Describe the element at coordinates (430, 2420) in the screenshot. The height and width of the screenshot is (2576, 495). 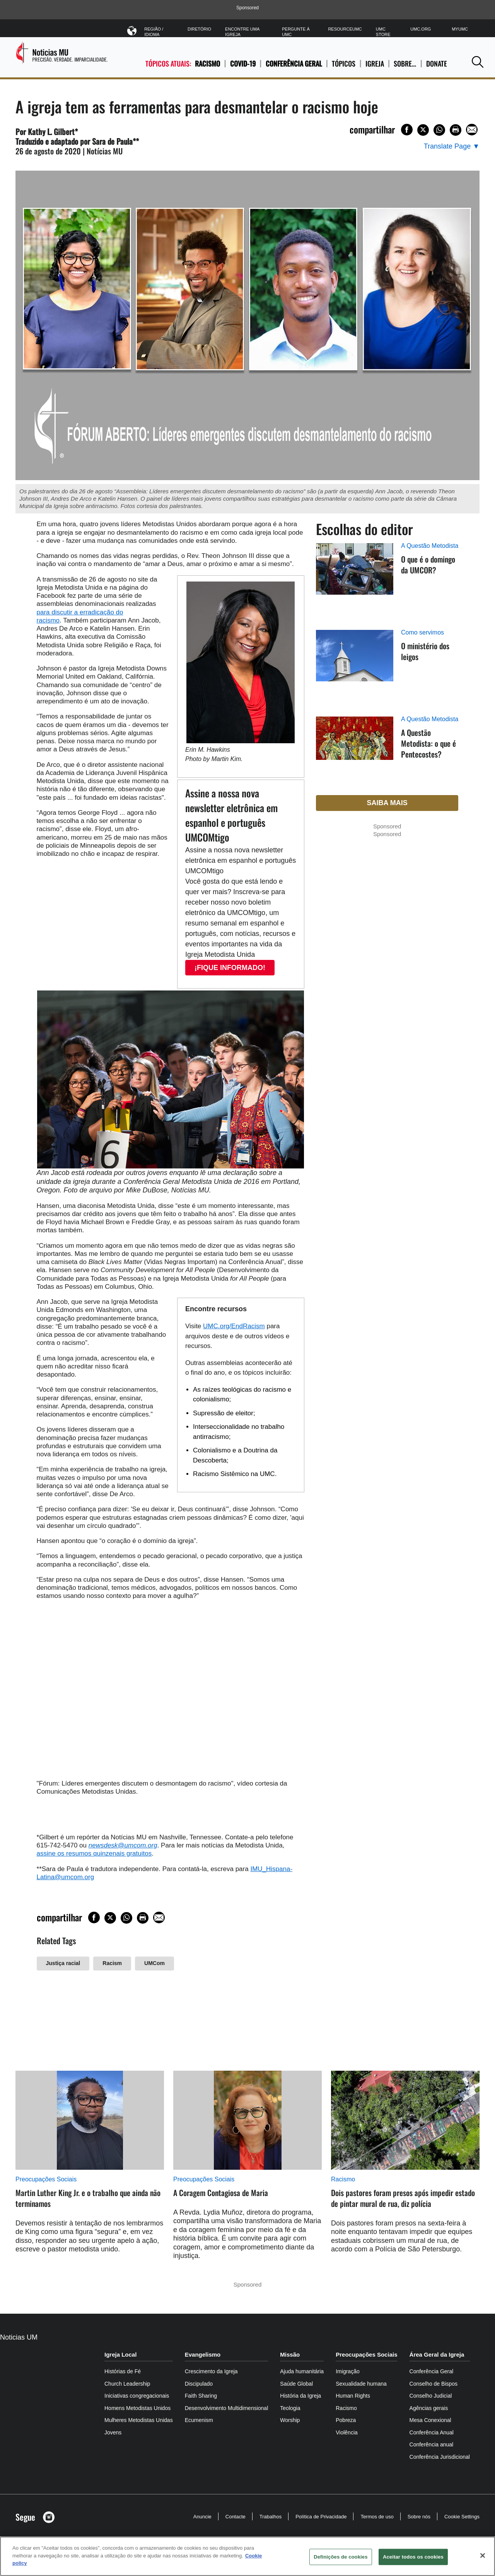
I see `Mesa Conexional` at that location.